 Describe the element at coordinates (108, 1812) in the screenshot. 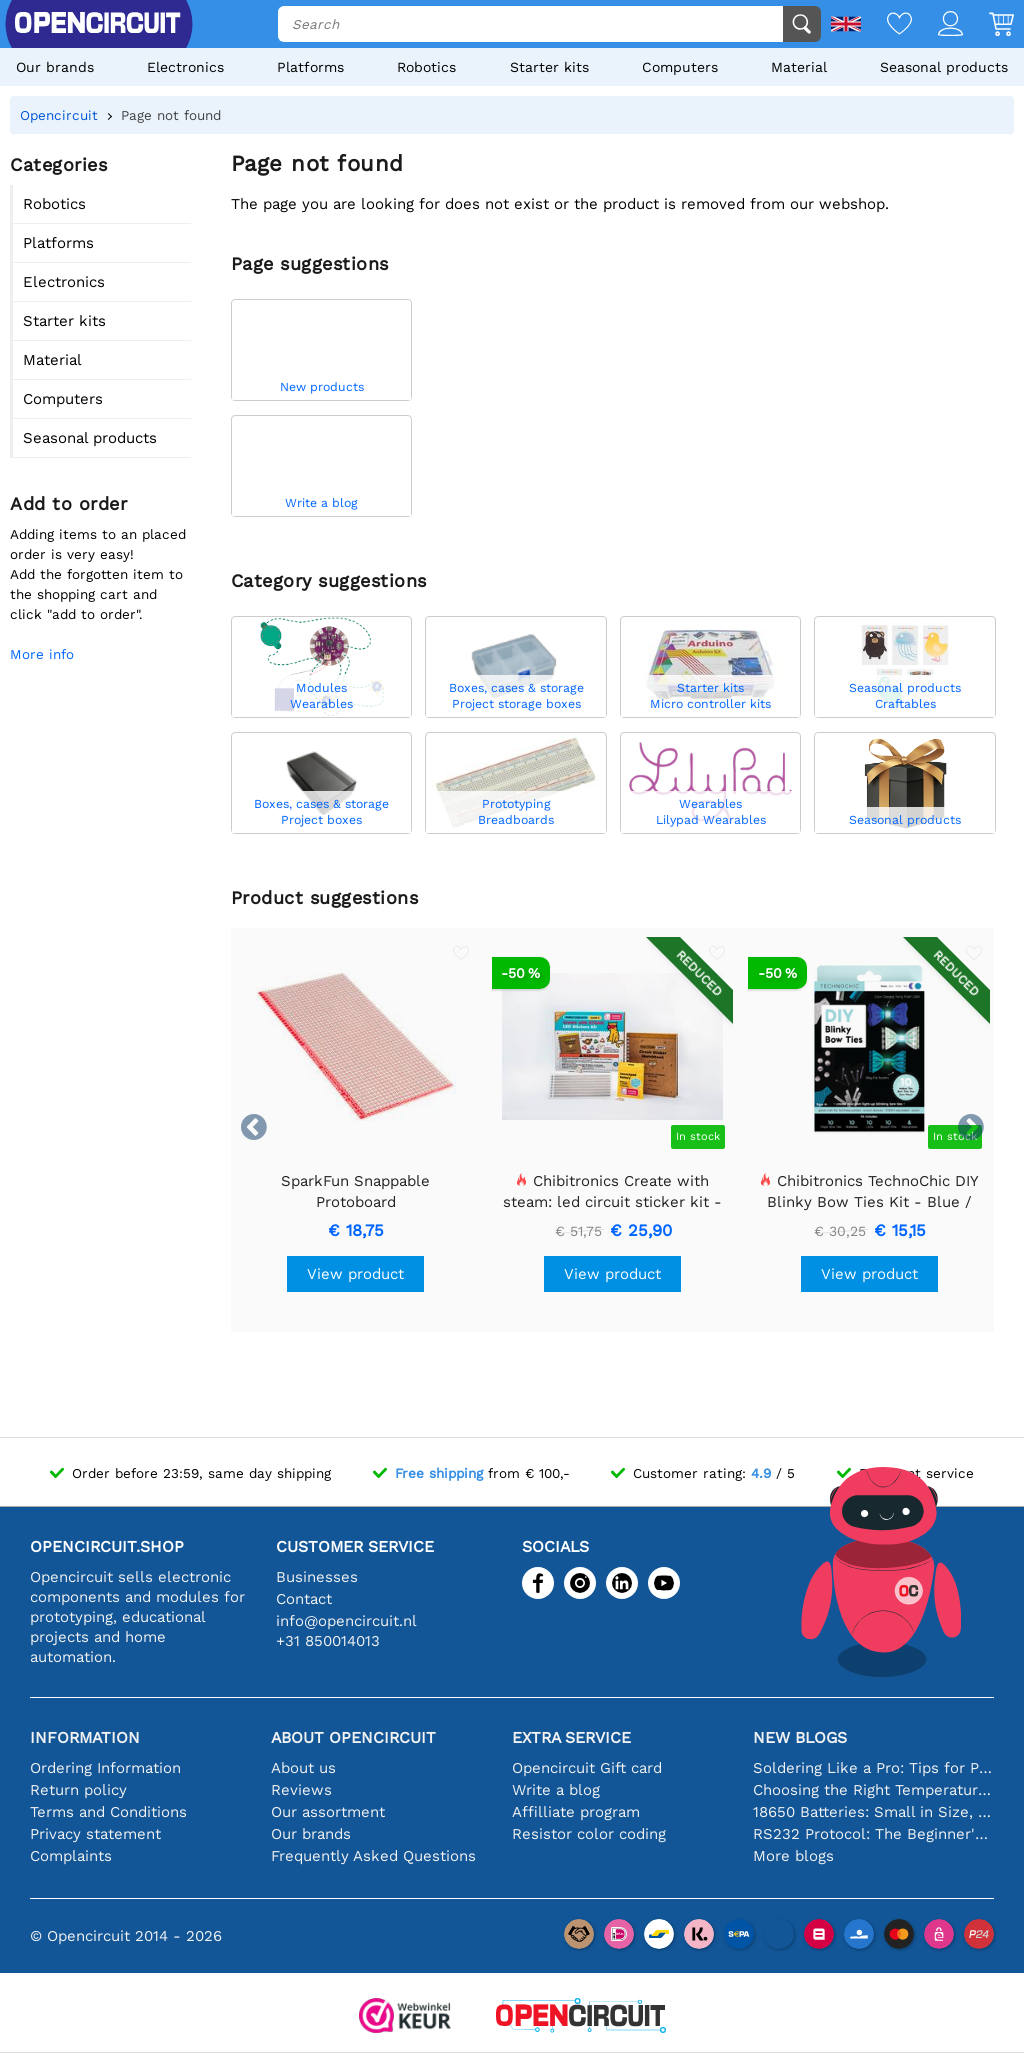

I see `Terms and Conditions` at that location.